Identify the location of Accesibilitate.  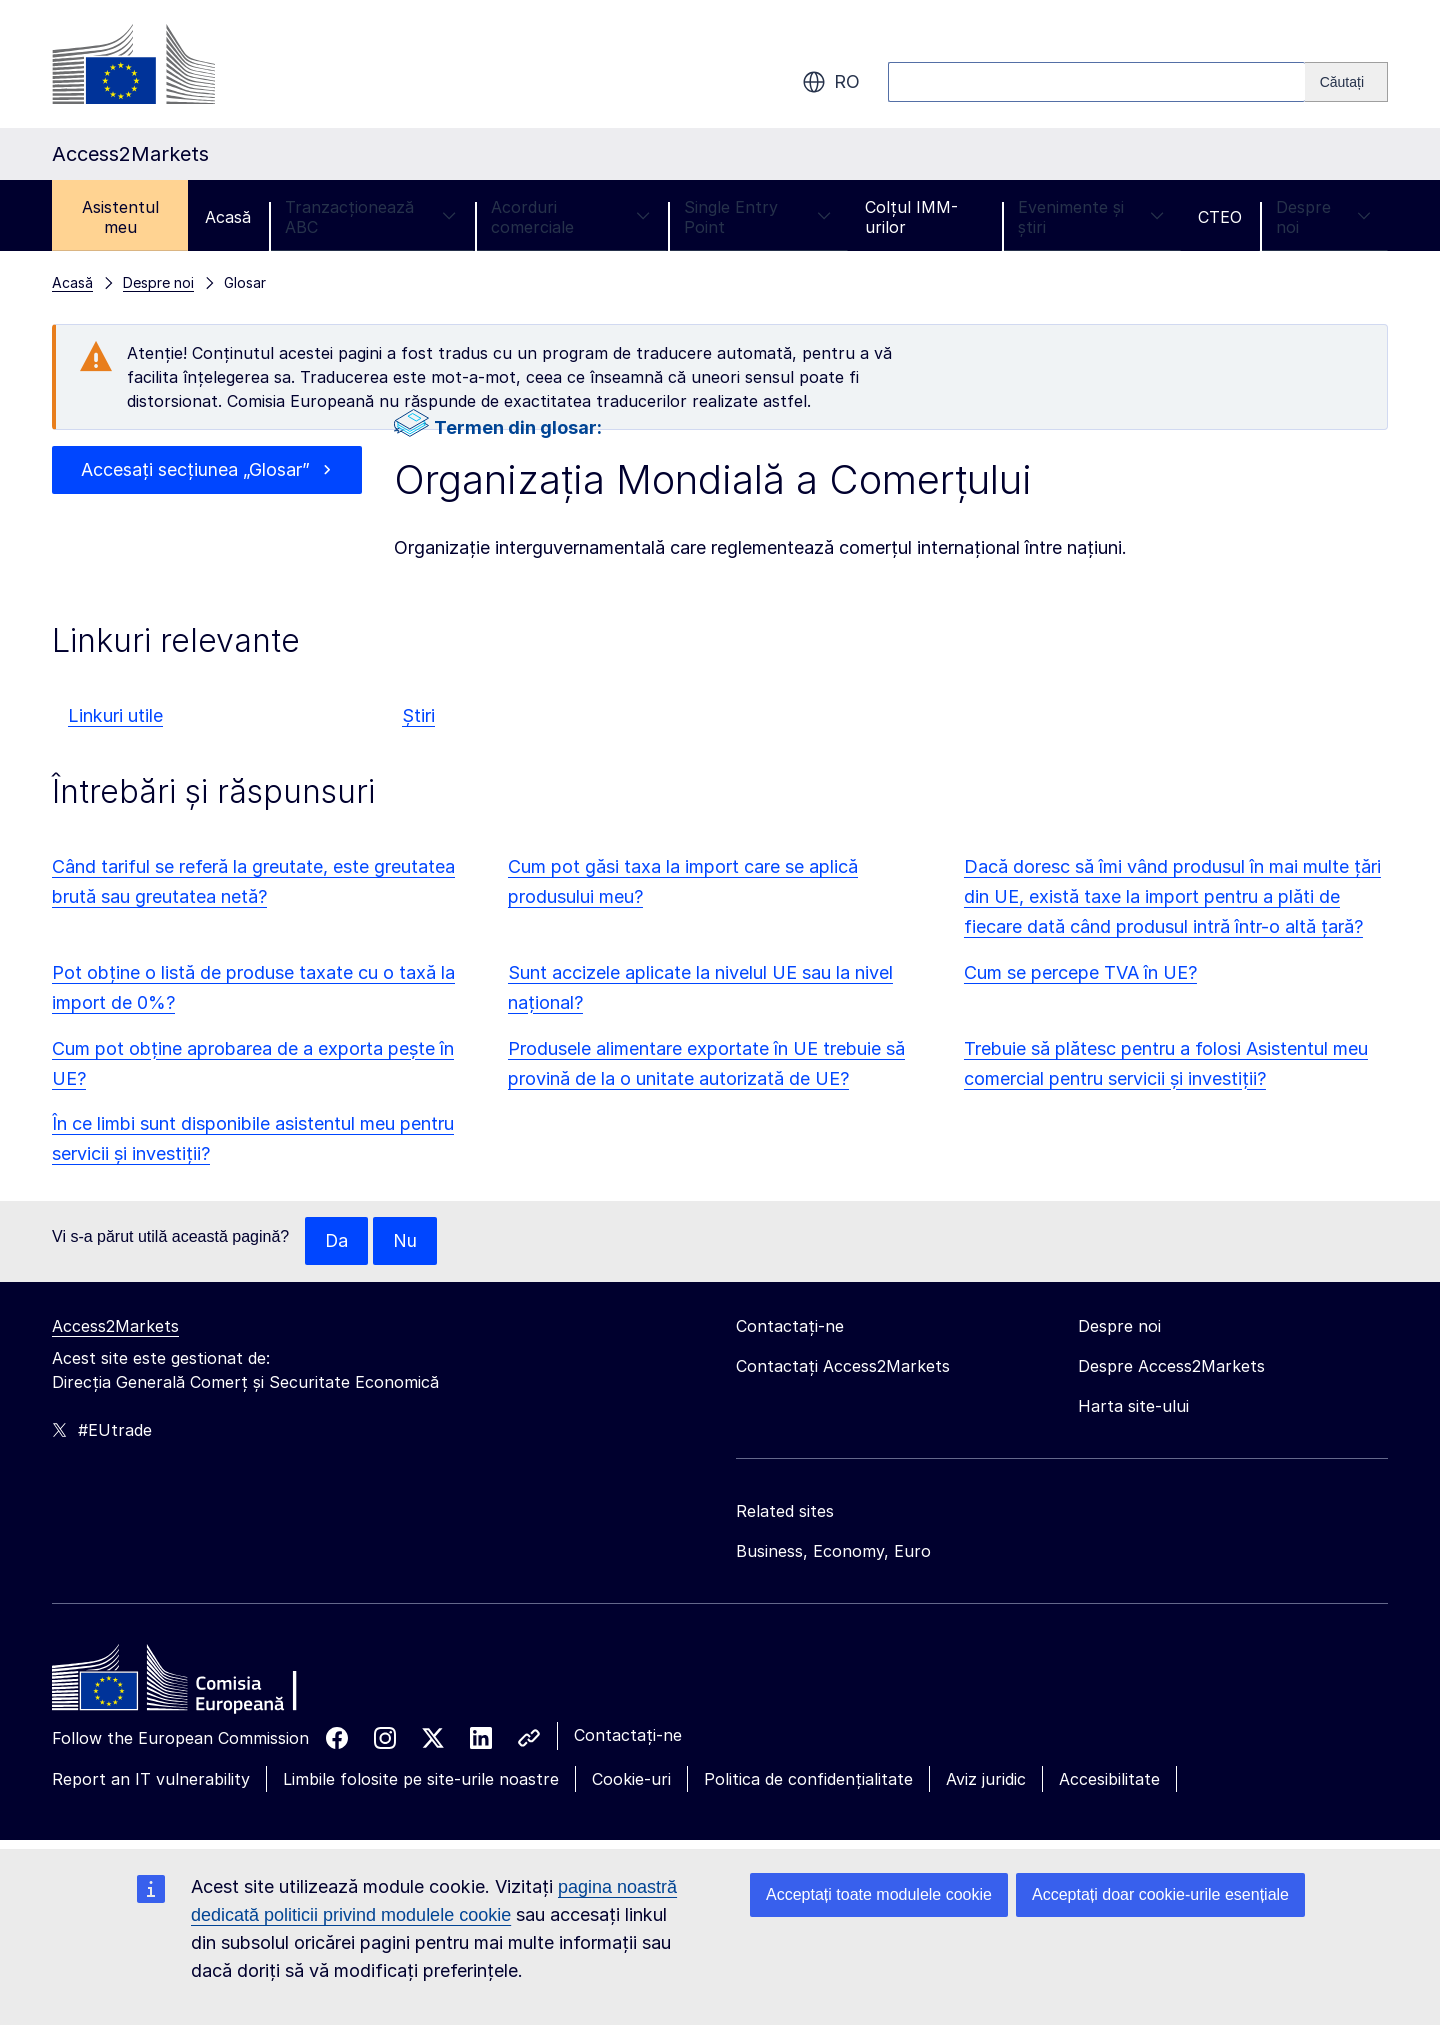
(1109, 1779).